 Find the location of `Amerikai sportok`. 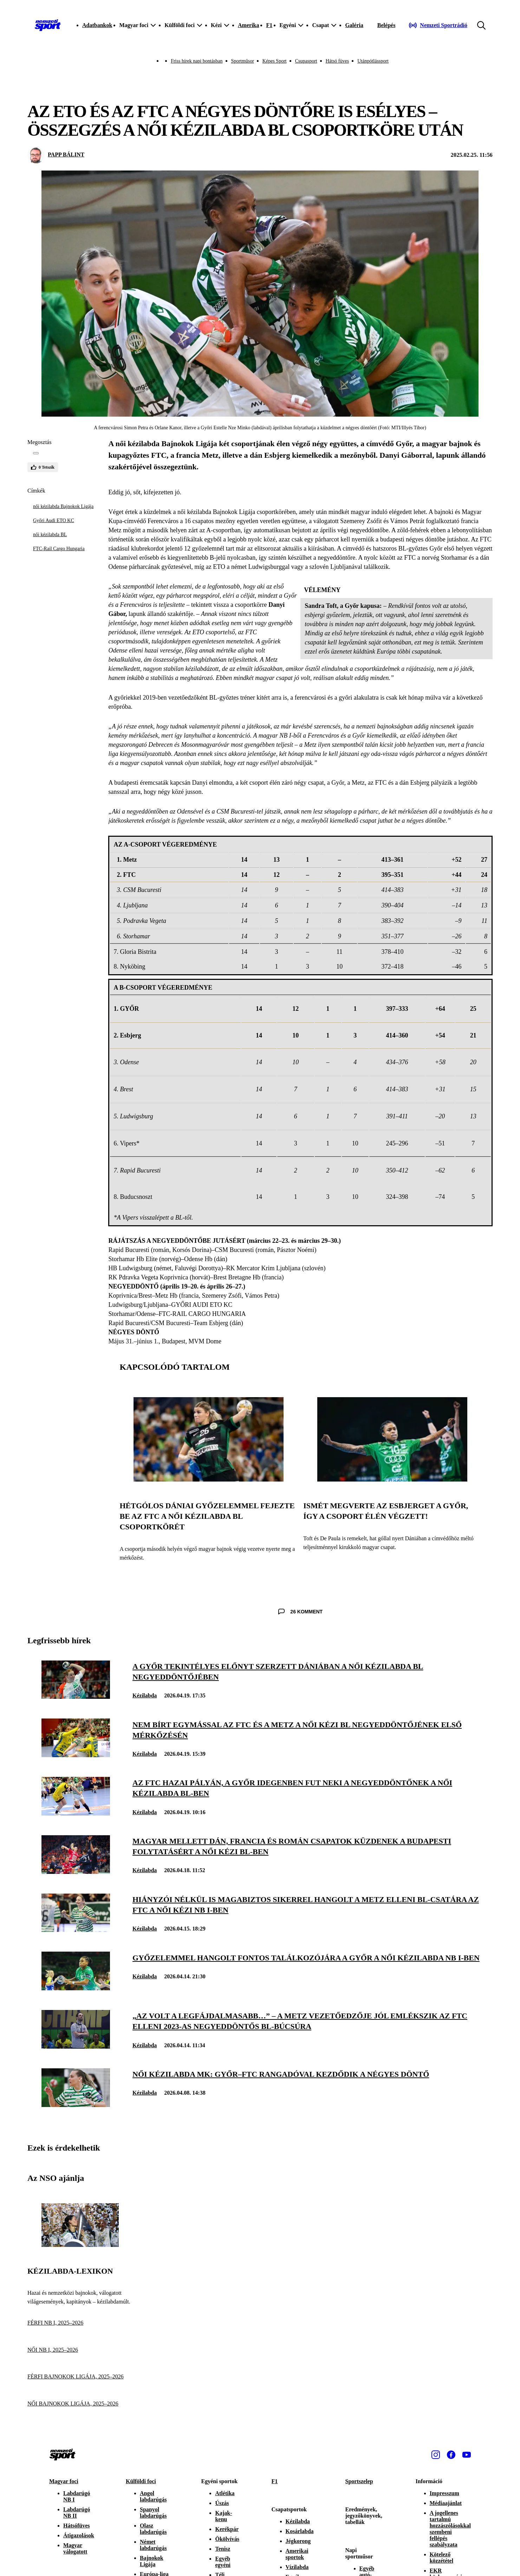

Amerikai sportok is located at coordinates (297, 2554).